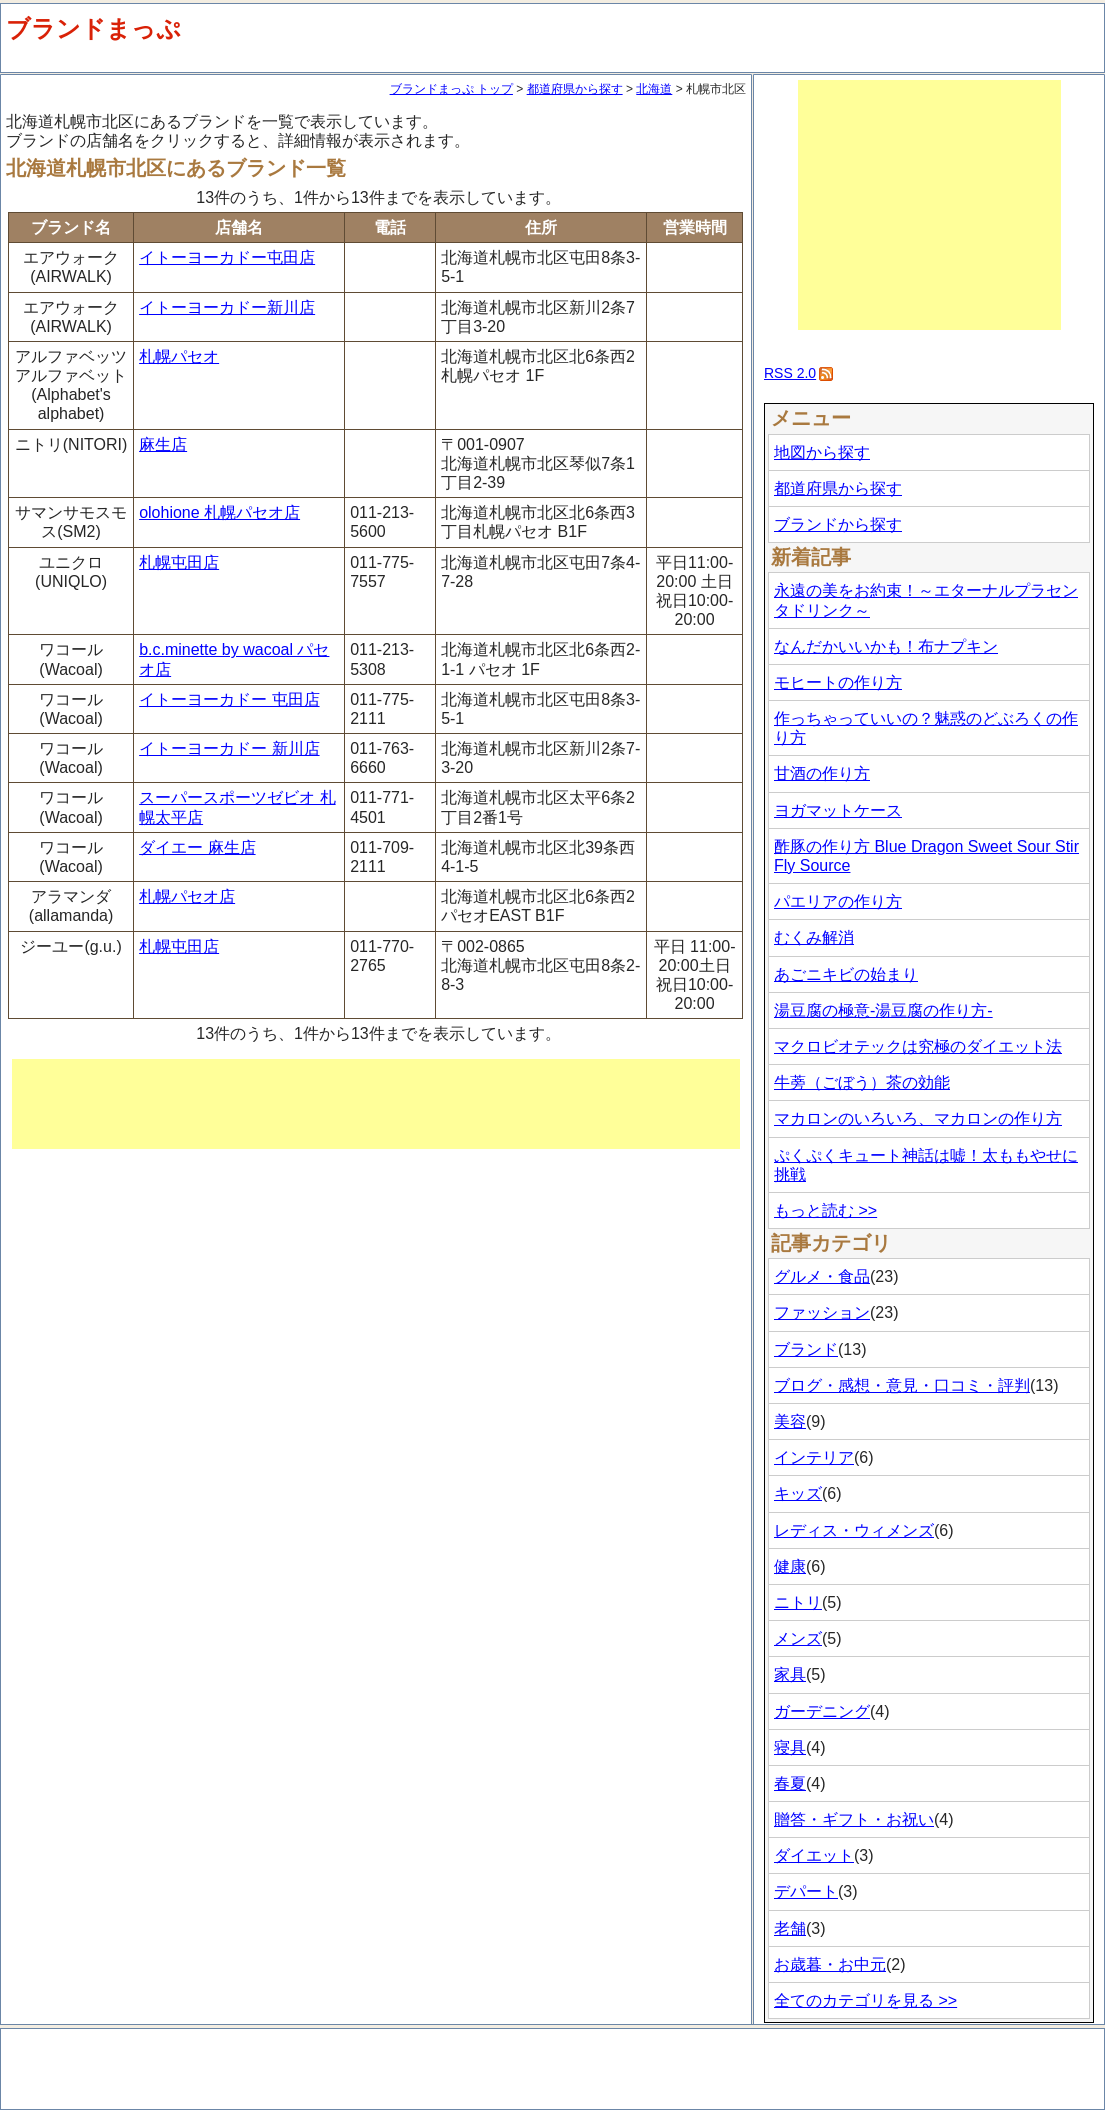 The width and height of the screenshot is (1105, 2110). Describe the element at coordinates (822, 773) in the screenshot. I see `甘酒の作り方` at that location.